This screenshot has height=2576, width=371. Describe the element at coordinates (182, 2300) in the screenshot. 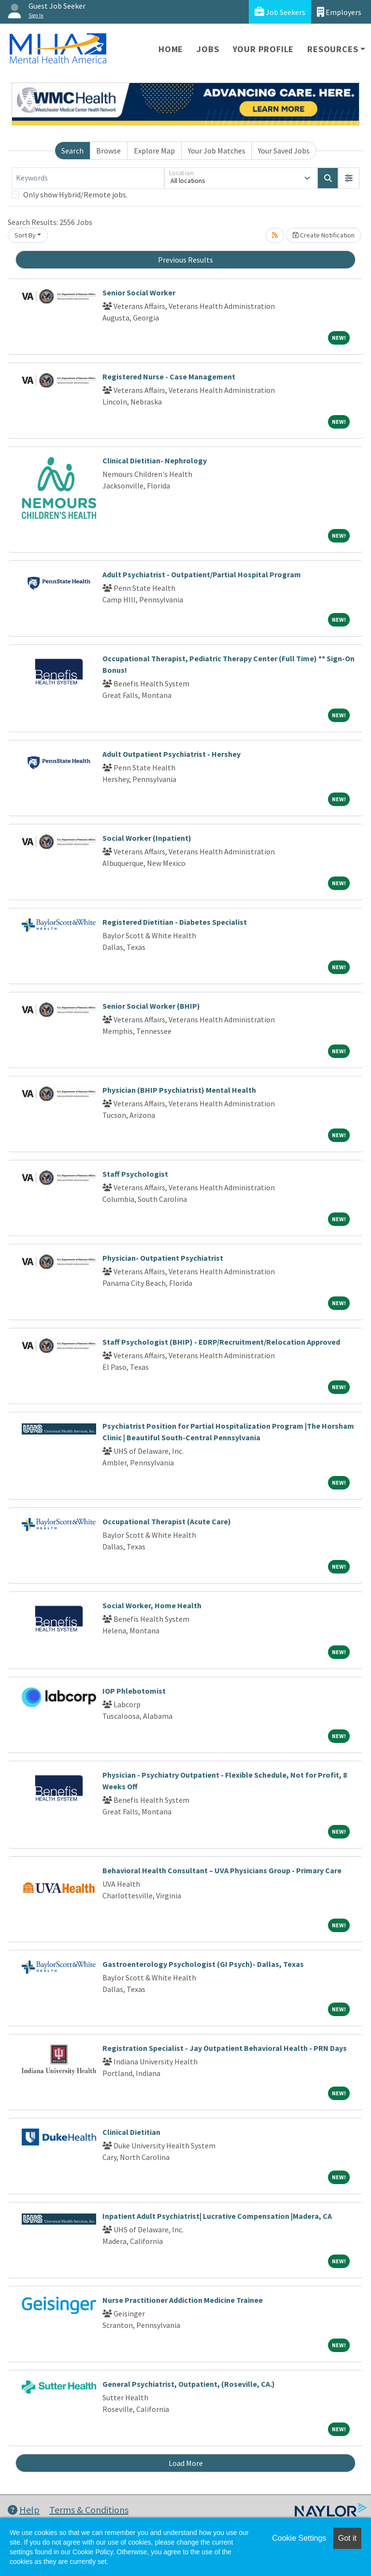

I see `Nurse Practitioner Addiction Medicine Trainee` at that location.